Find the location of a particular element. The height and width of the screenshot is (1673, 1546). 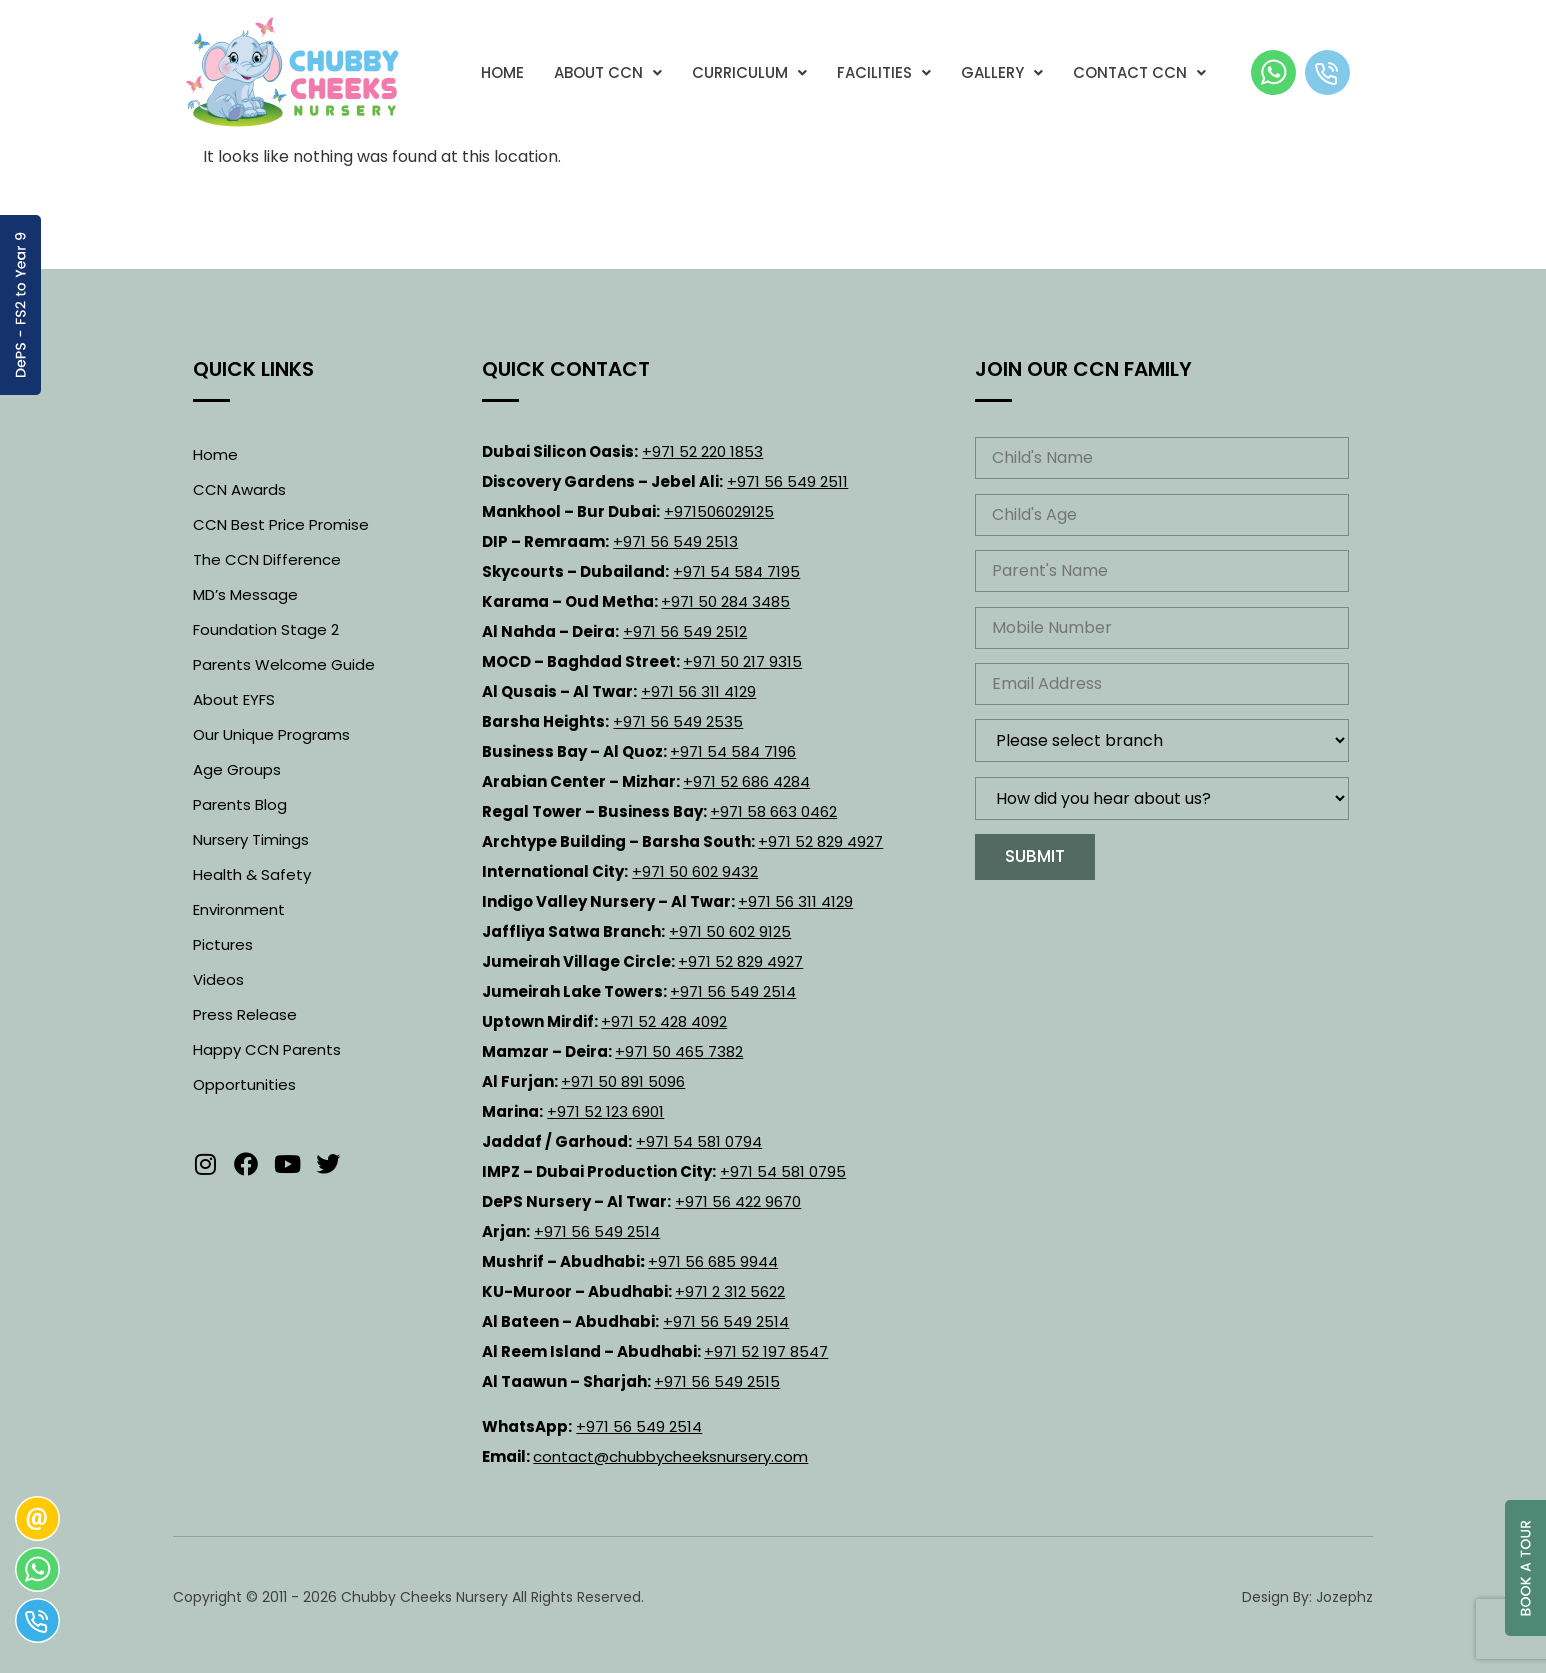

[button] is located at coordinates (608, 72).